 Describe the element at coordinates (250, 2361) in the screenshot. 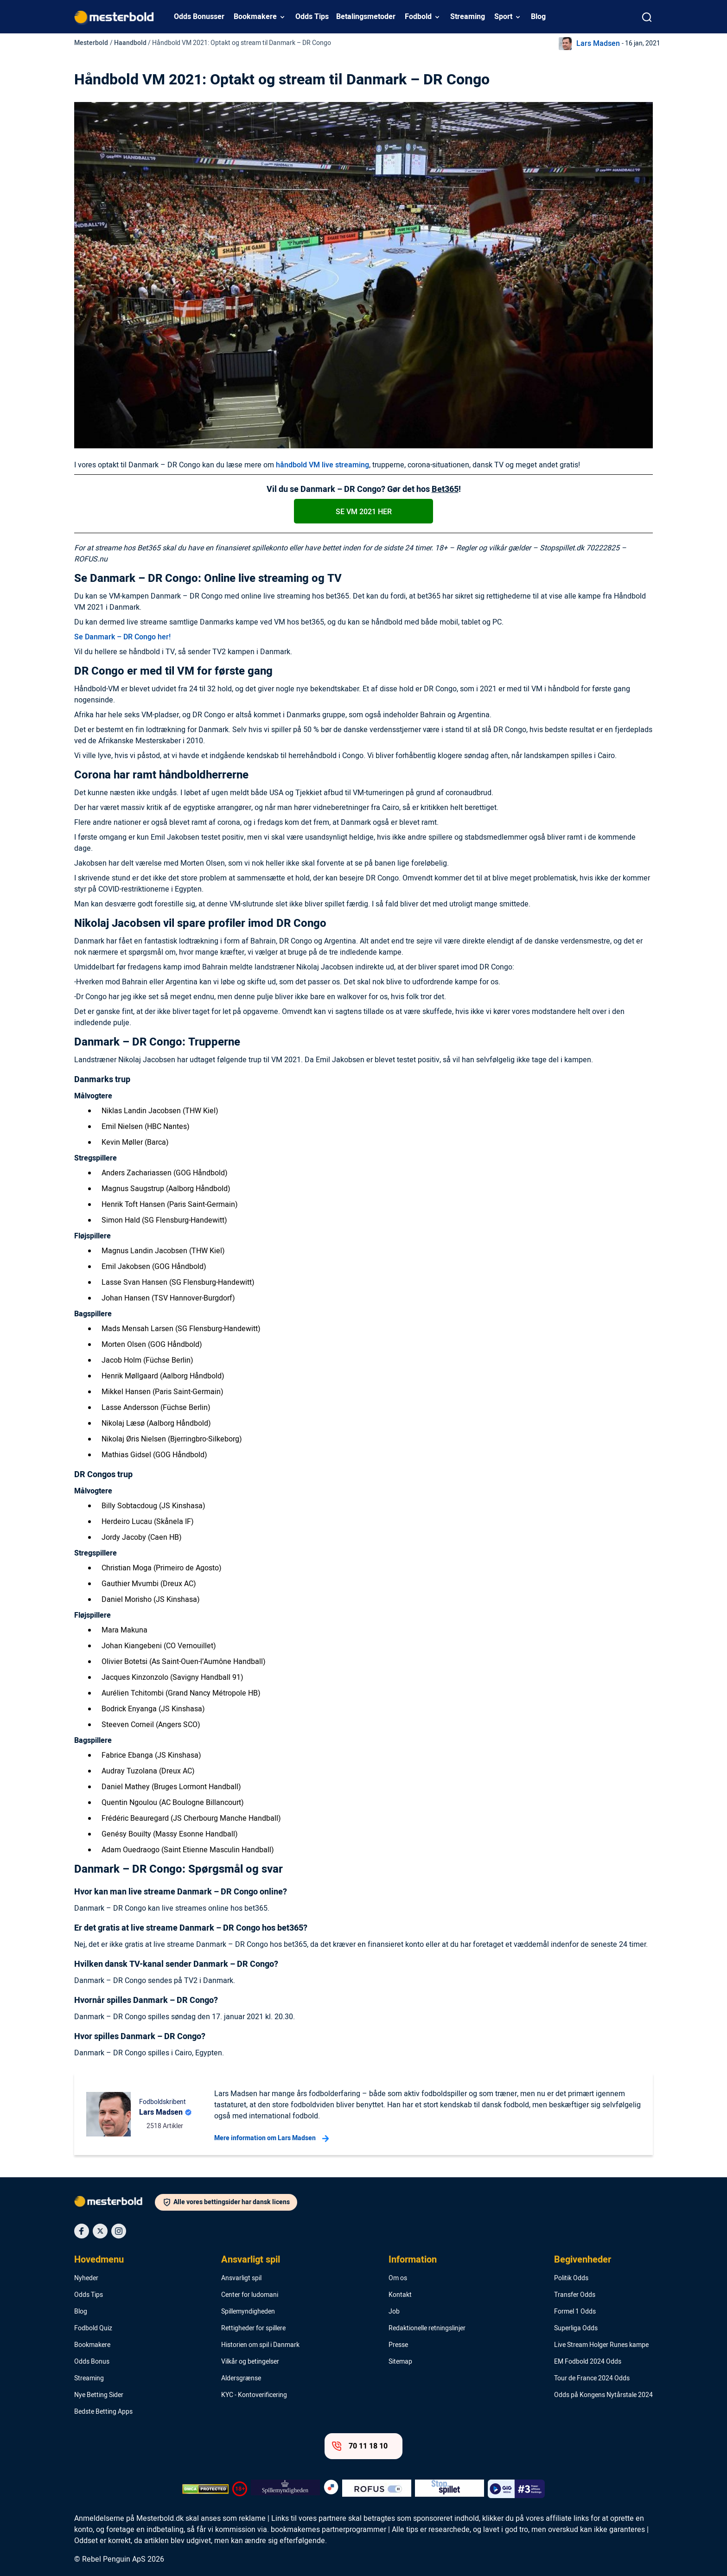

I see `Vilkår og betingelser` at that location.